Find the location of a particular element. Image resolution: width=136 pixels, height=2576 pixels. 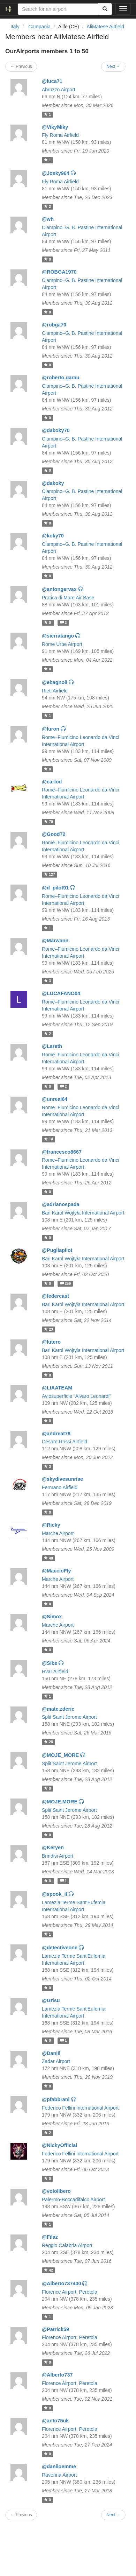

Rieti Airfield is located at coordinates (55, 691).